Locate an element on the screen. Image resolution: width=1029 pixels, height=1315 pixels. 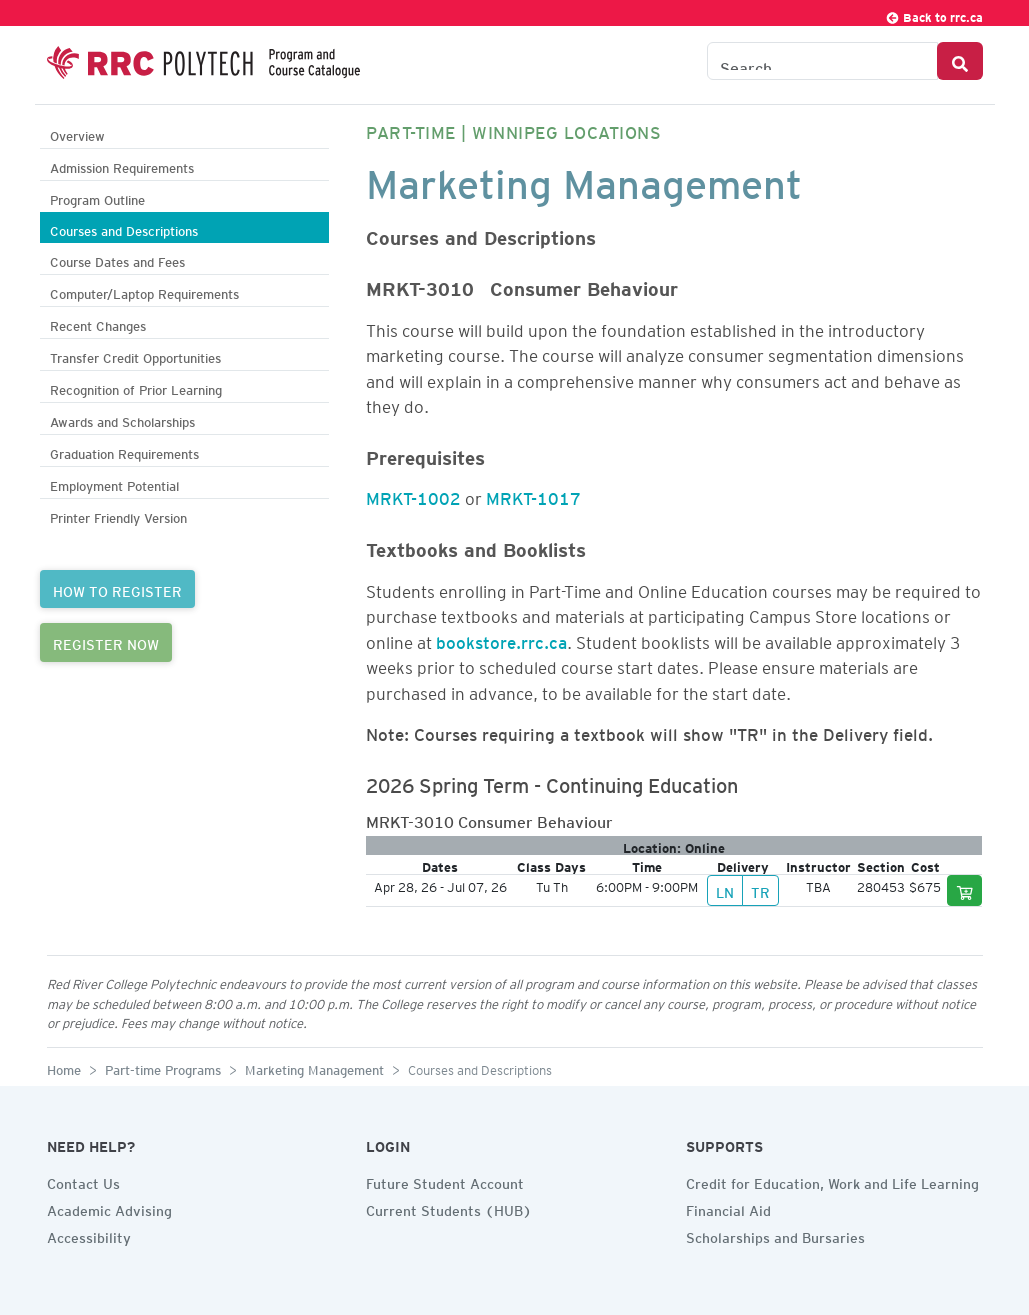
MRKT-1017 is located at coordinates (533, 495).